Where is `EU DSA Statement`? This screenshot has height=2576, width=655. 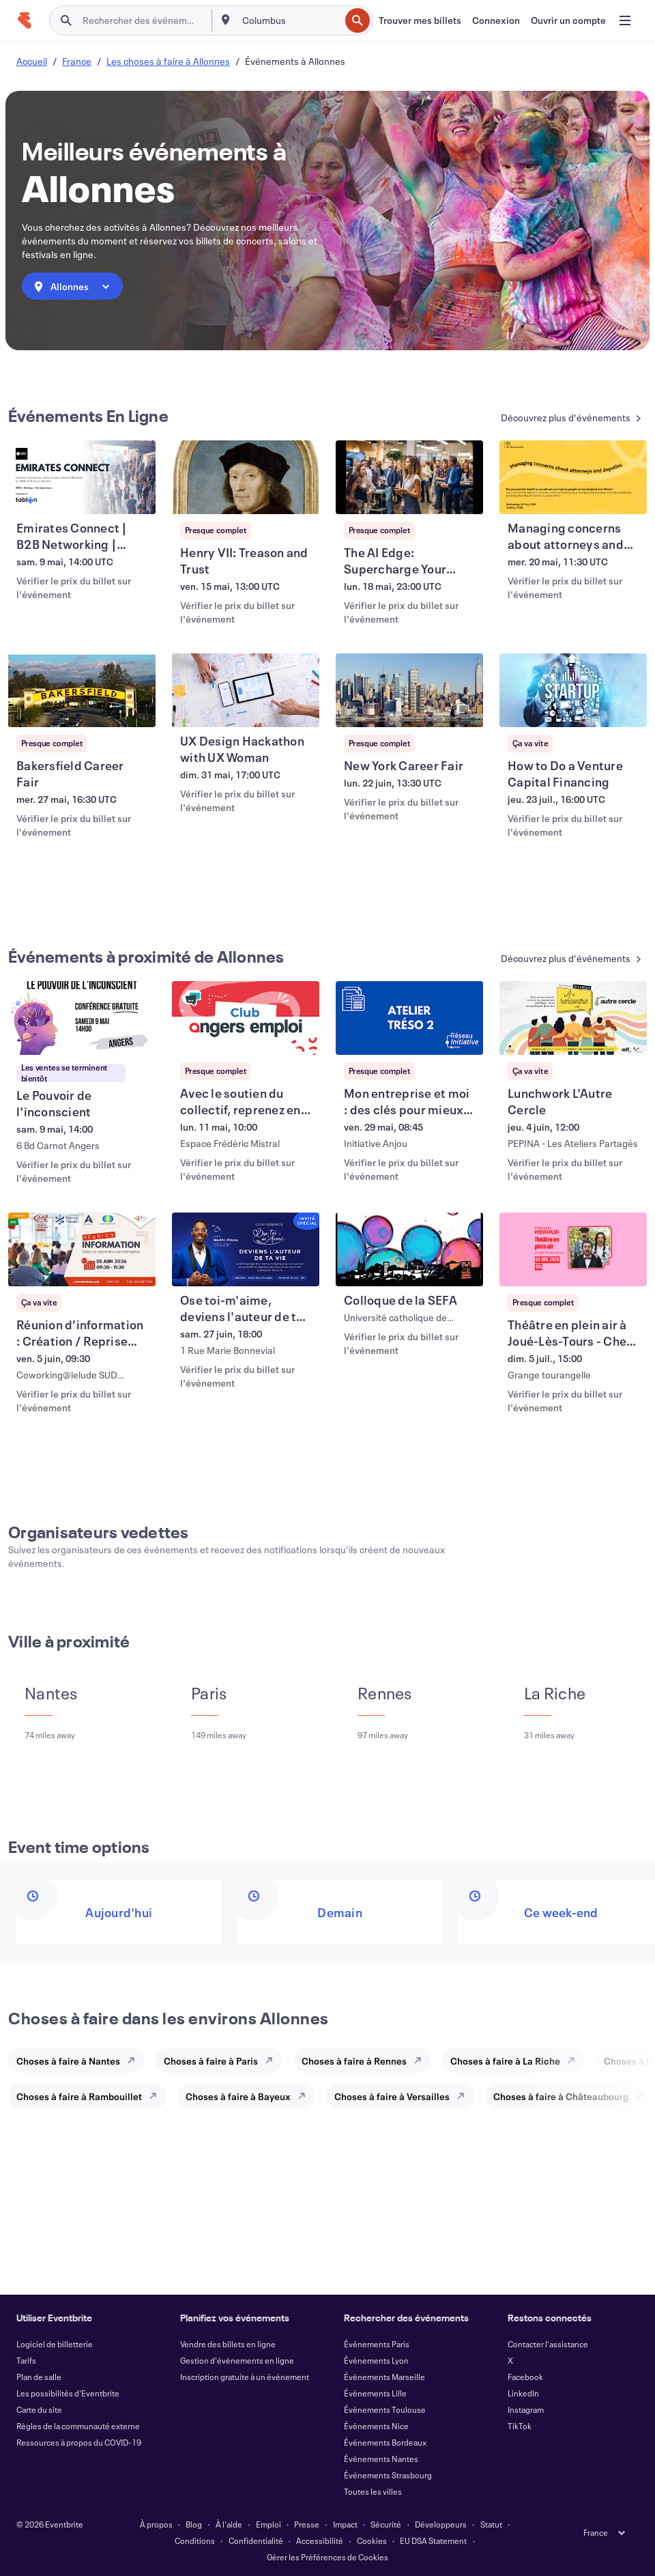
EU DSA Statement is located at coordinates (433, 2540).